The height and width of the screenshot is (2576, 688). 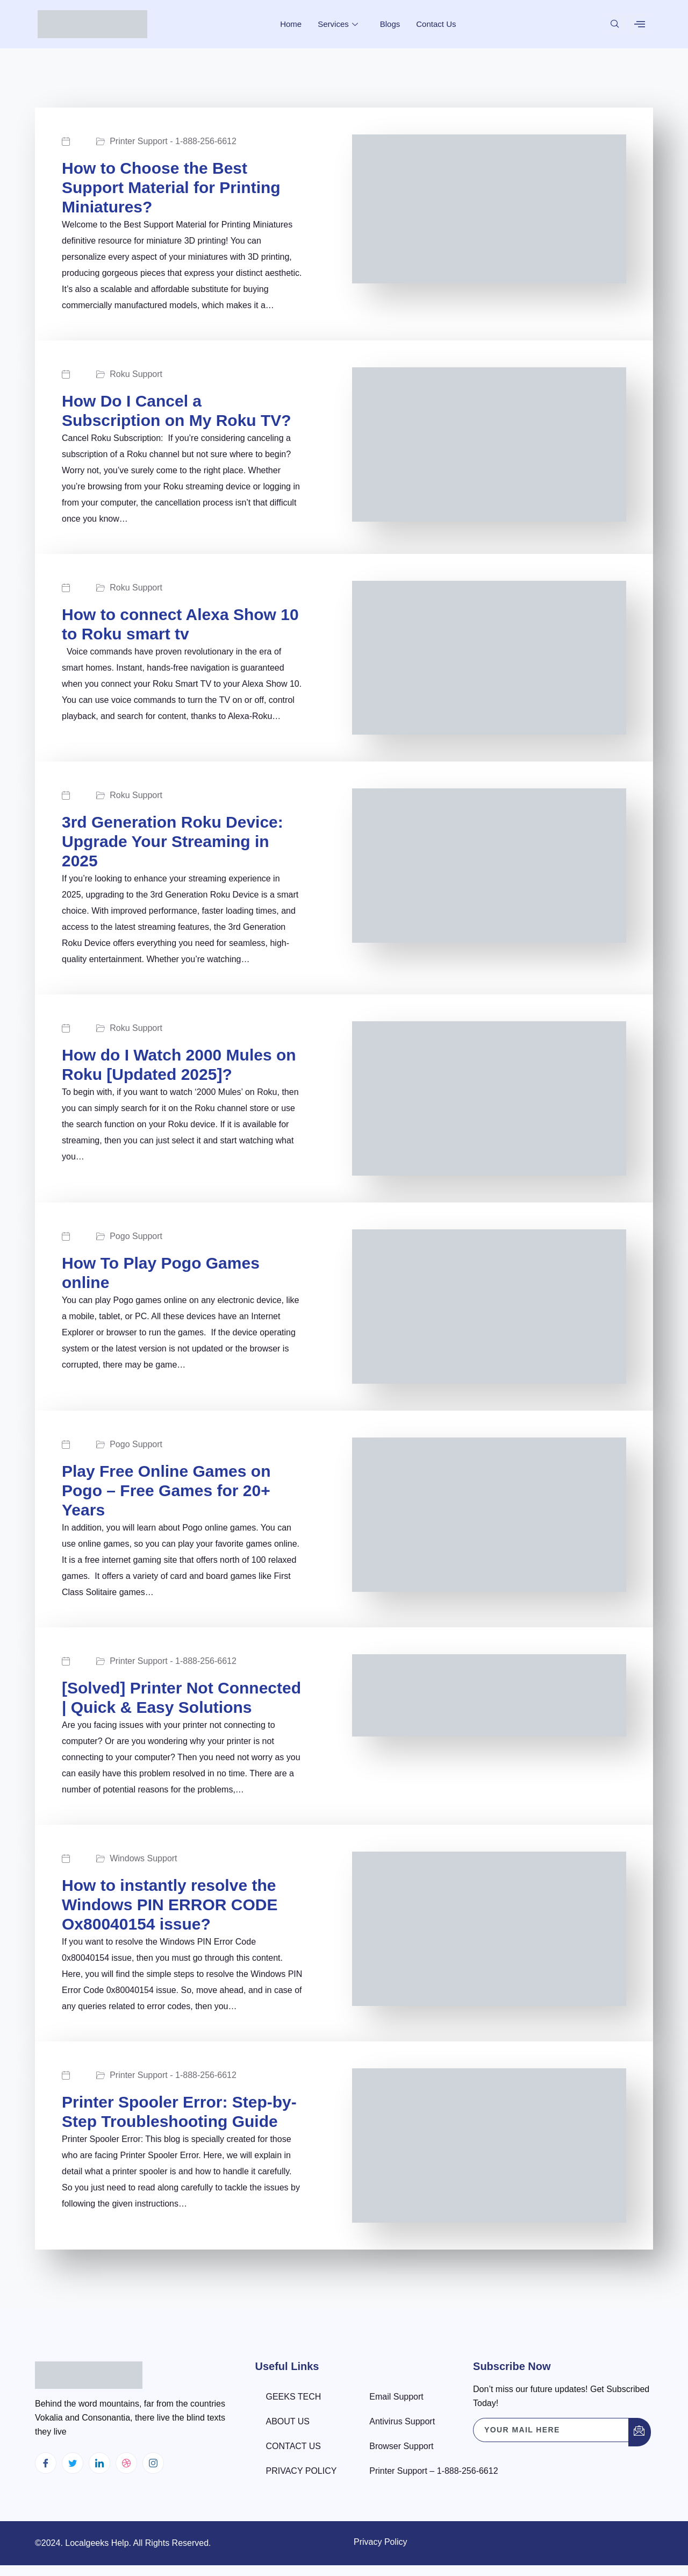 What do you see at coordinates (138, 374) in the screenshot?
I see `Roku Support` at bounding box center [138, 374].